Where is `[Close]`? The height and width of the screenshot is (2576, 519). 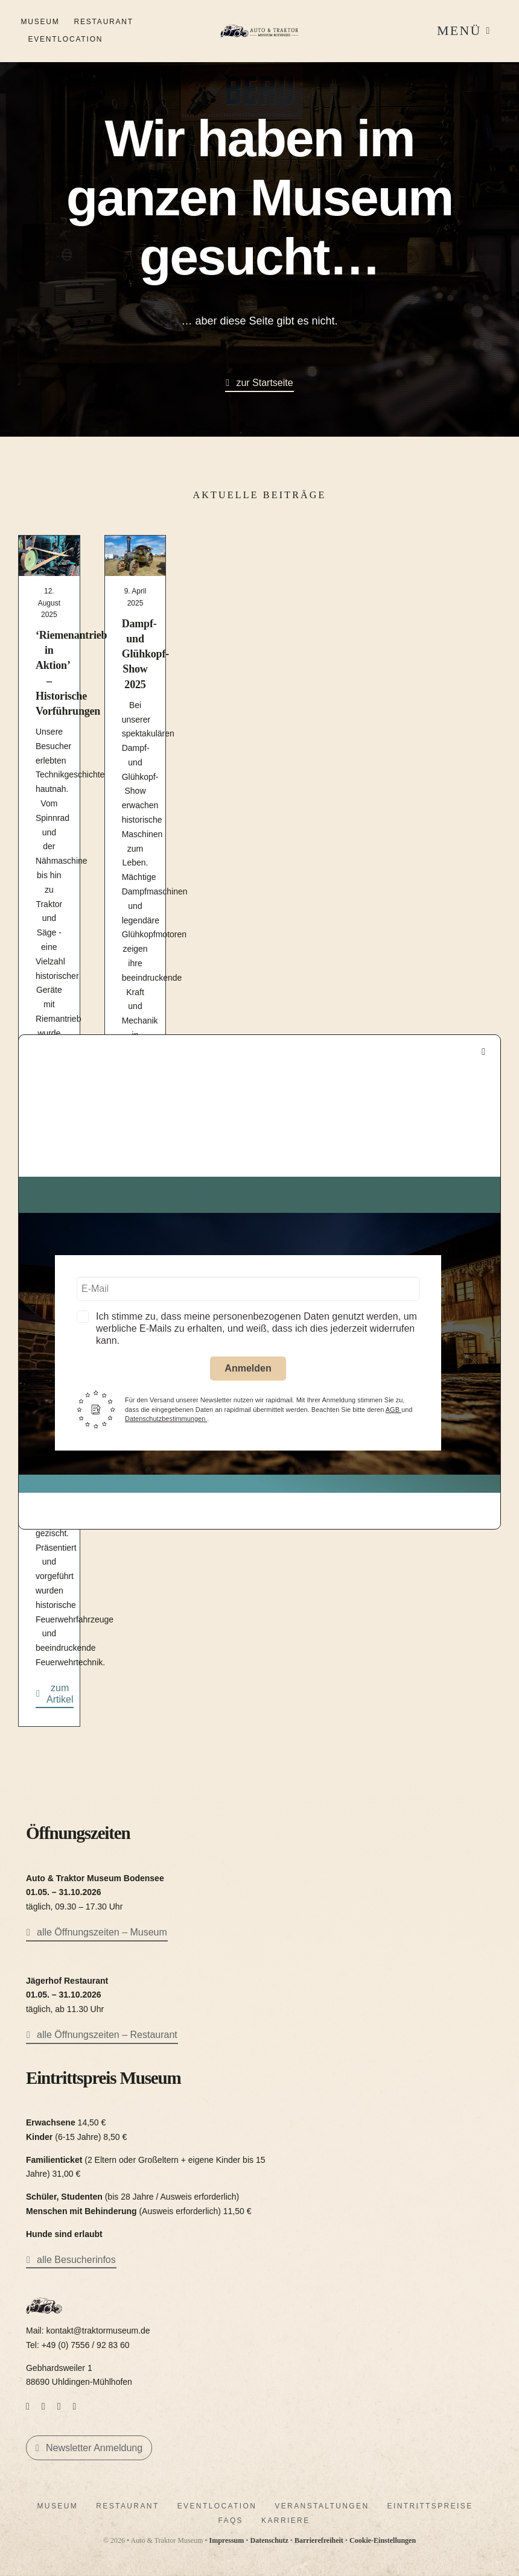
[Close] is located at coordinates (483, 1051).